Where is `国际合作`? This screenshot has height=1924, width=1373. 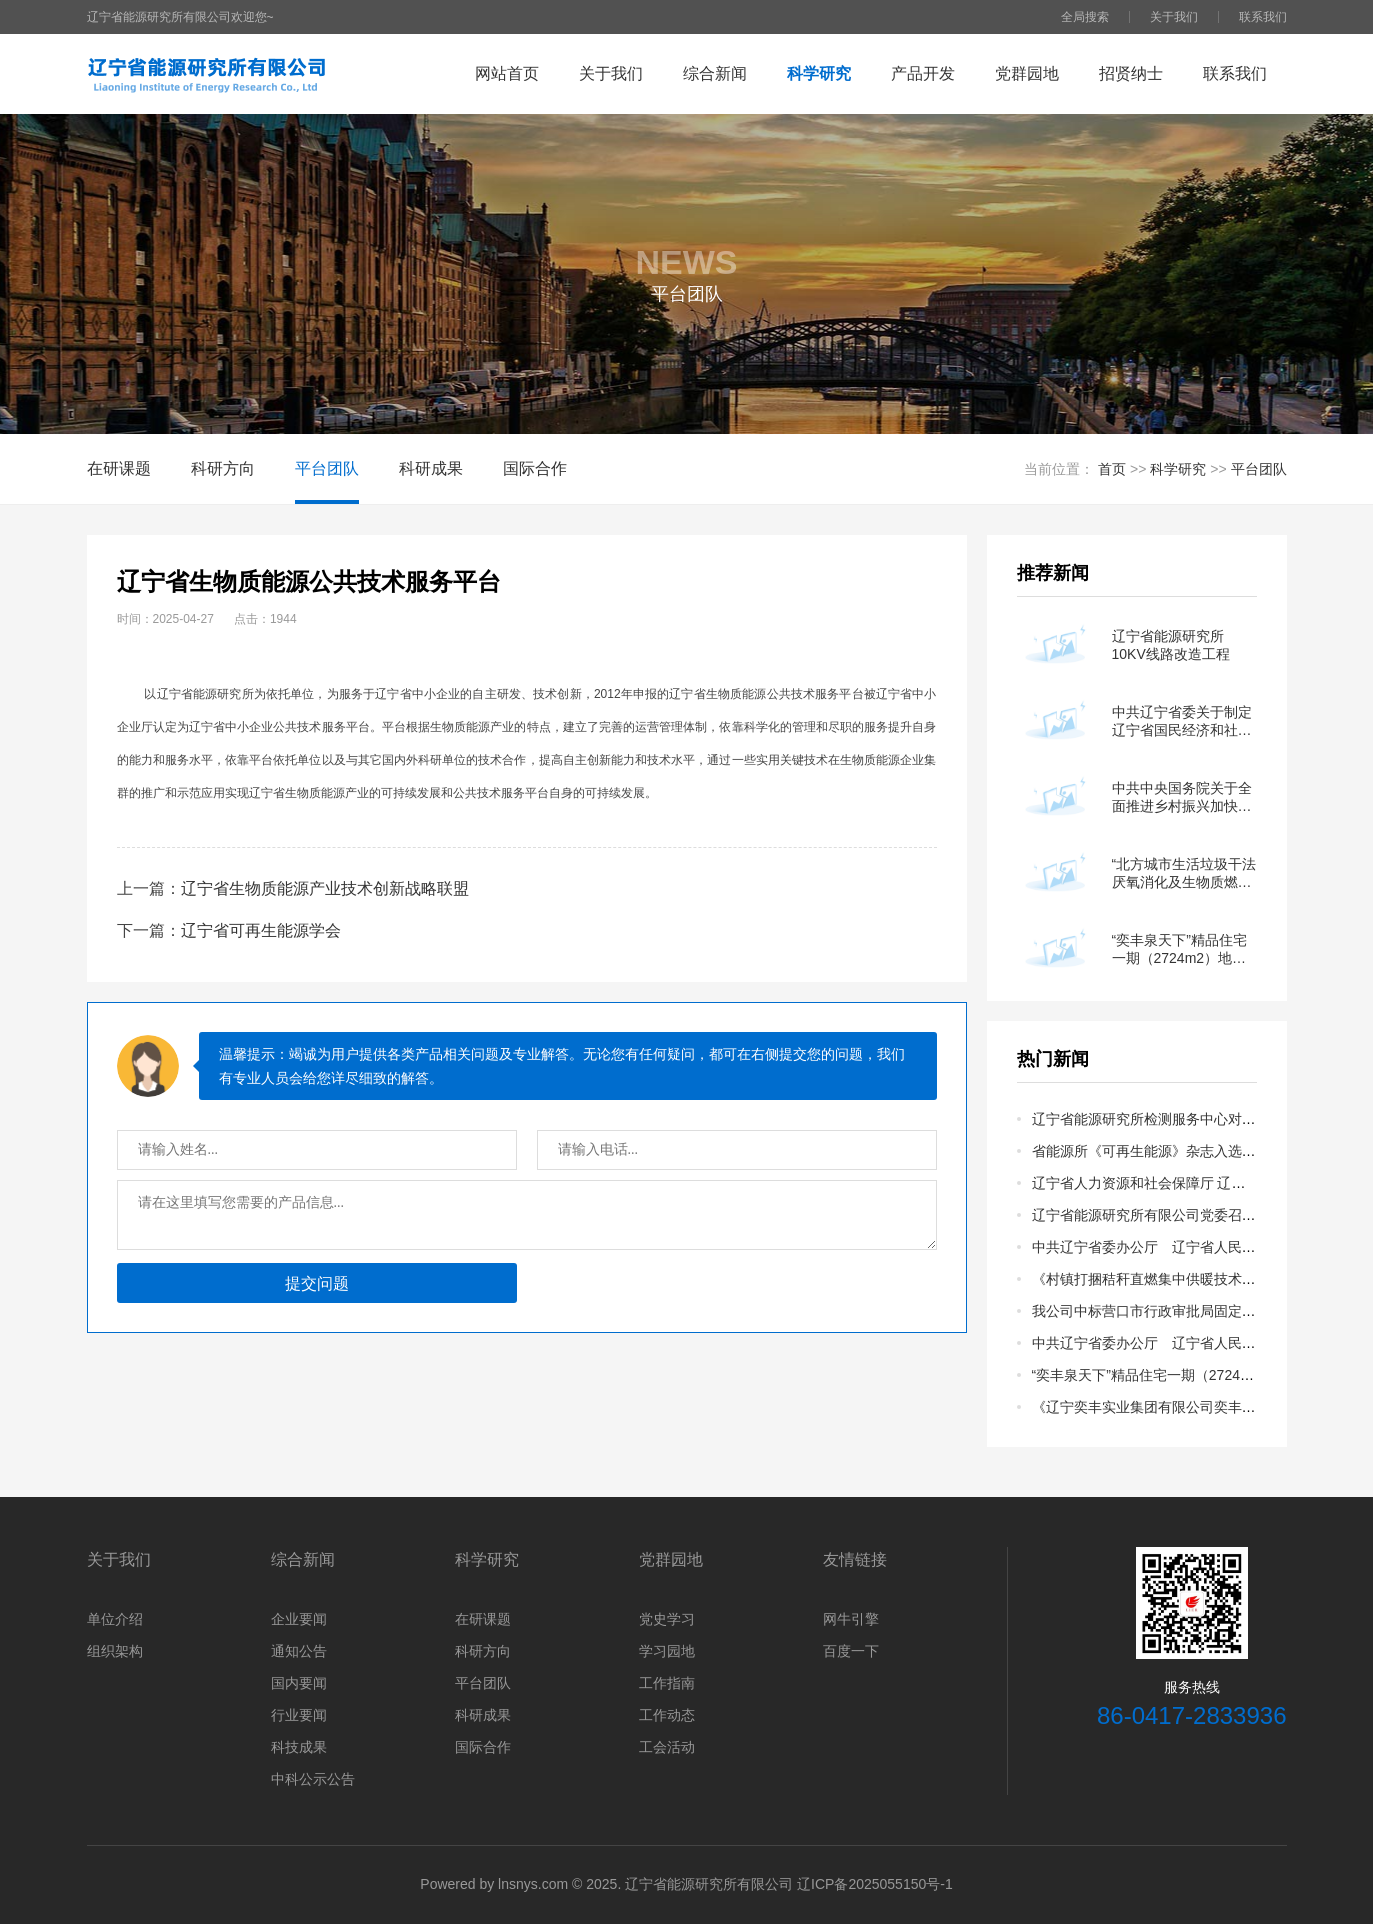
国际合作 is located at coordinates (535, 468).